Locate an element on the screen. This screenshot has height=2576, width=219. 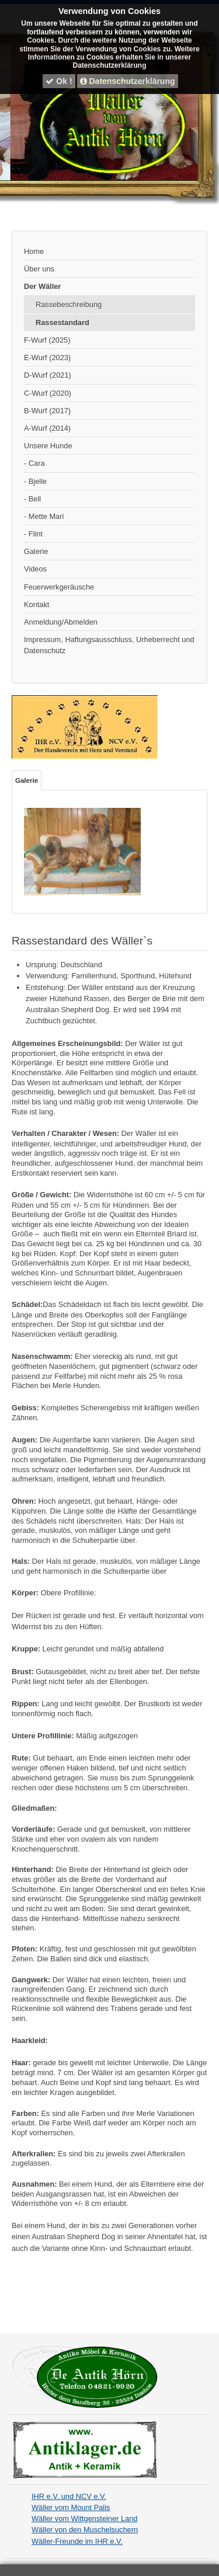
Datenschutzerklärung is located at coordinates (127, 81).